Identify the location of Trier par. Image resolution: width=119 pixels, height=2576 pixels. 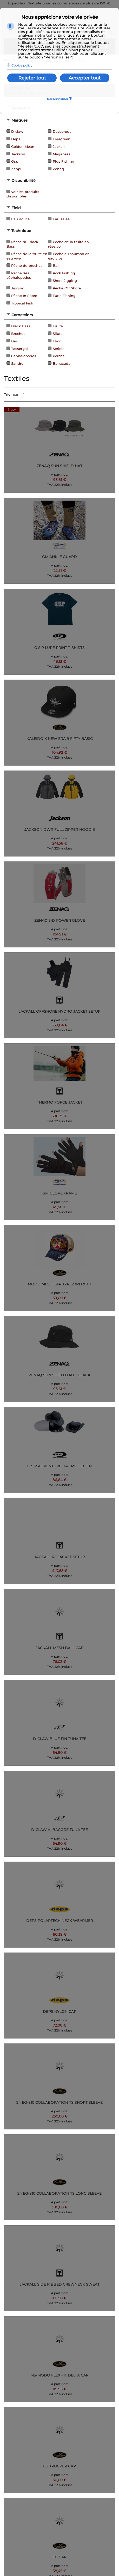
(11, 394).